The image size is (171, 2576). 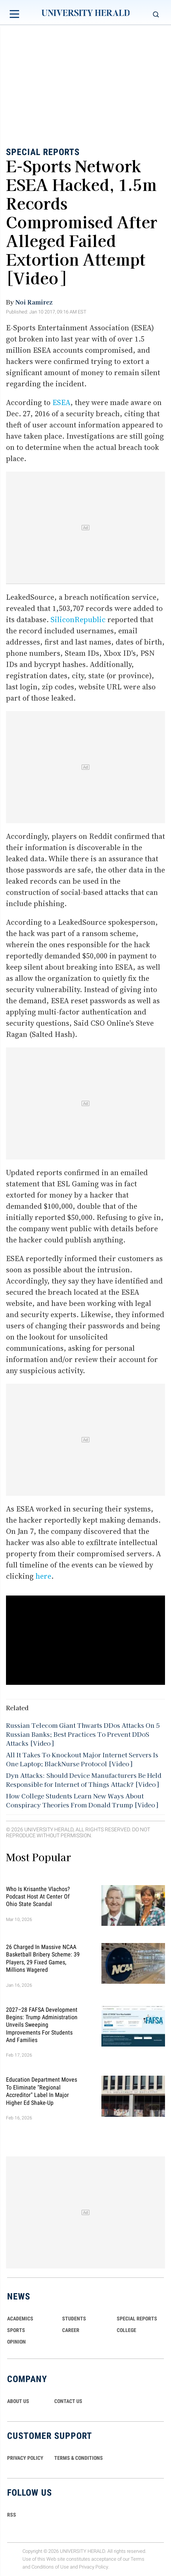 What do you see at coordinates (20, 2319) in the screenshot?
I see `Academics` at bounding box center [20, 2319].